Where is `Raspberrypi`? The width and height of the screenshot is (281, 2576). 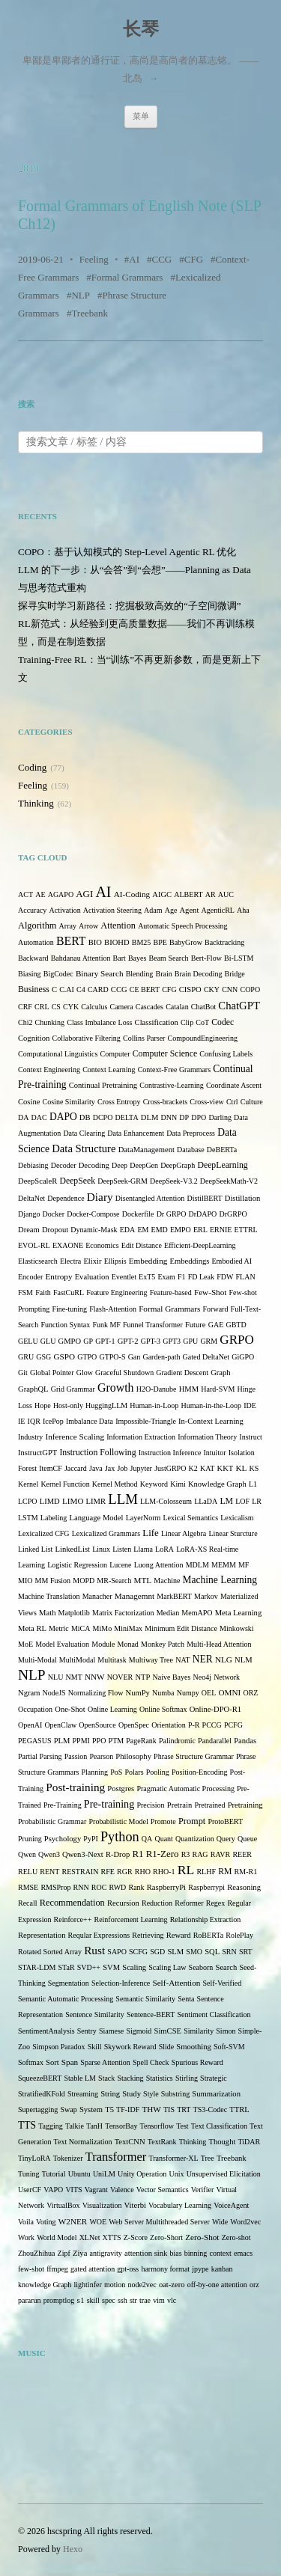 Raspberrypi is located at coordinates (206, 1887).